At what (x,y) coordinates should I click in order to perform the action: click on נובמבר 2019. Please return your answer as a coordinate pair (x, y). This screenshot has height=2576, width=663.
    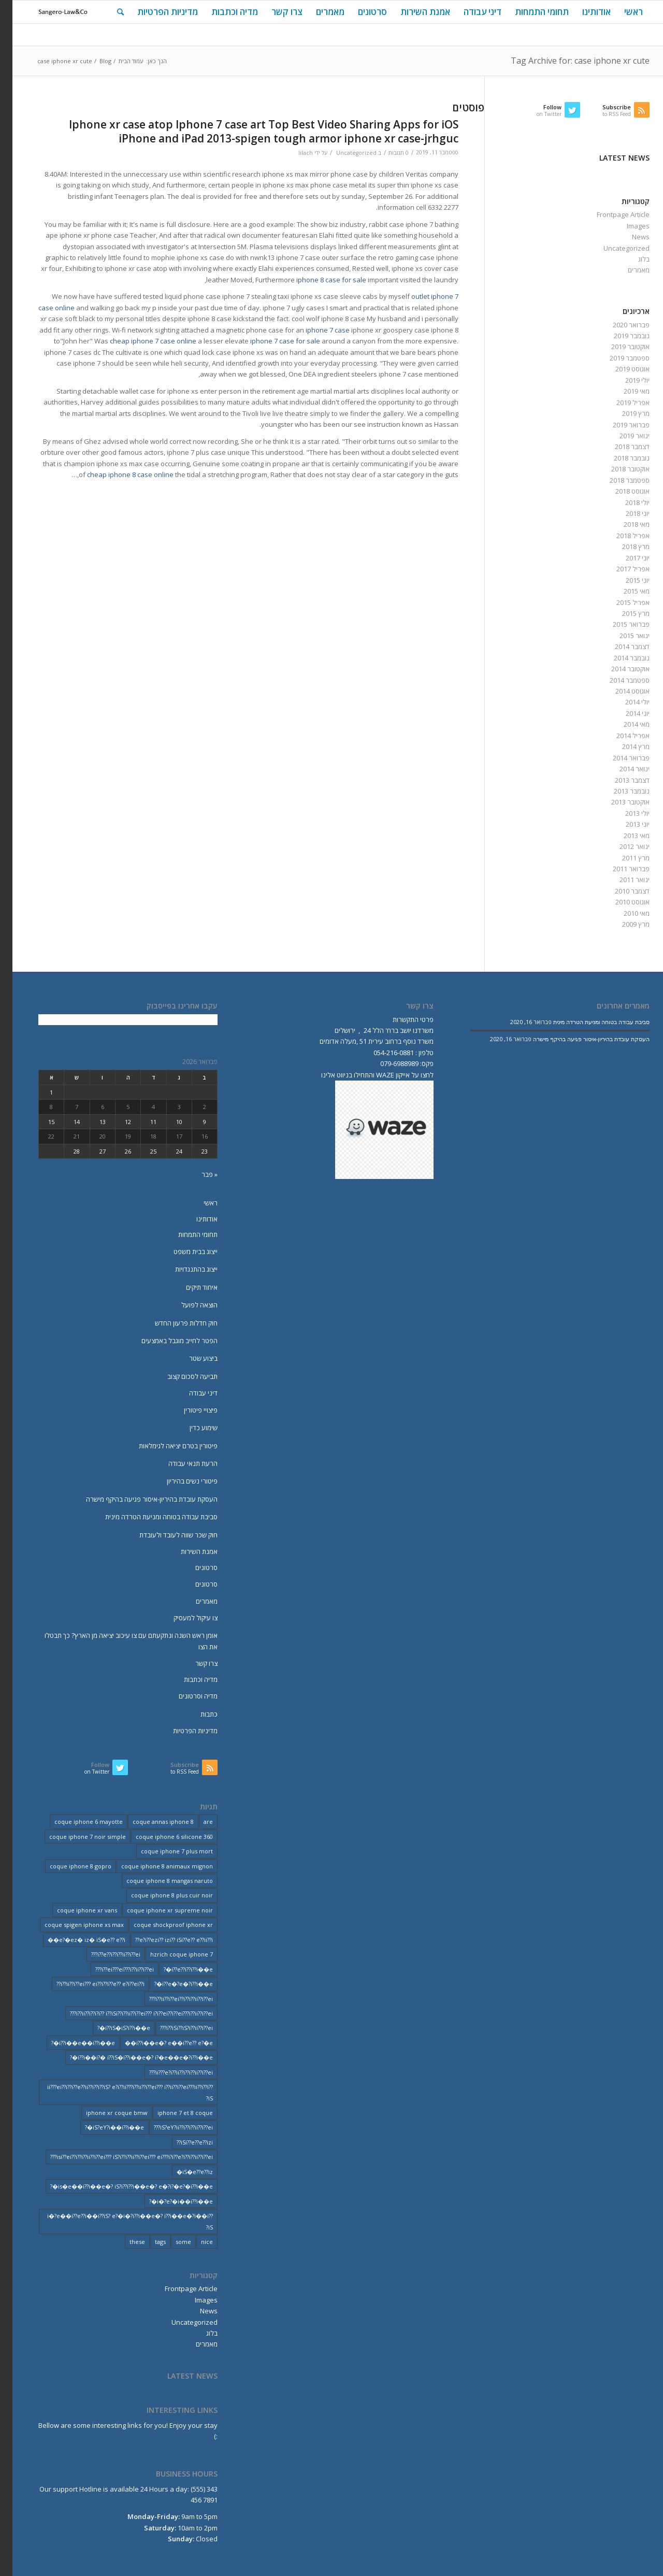
    Looking at the image, I should click on (619, 335).